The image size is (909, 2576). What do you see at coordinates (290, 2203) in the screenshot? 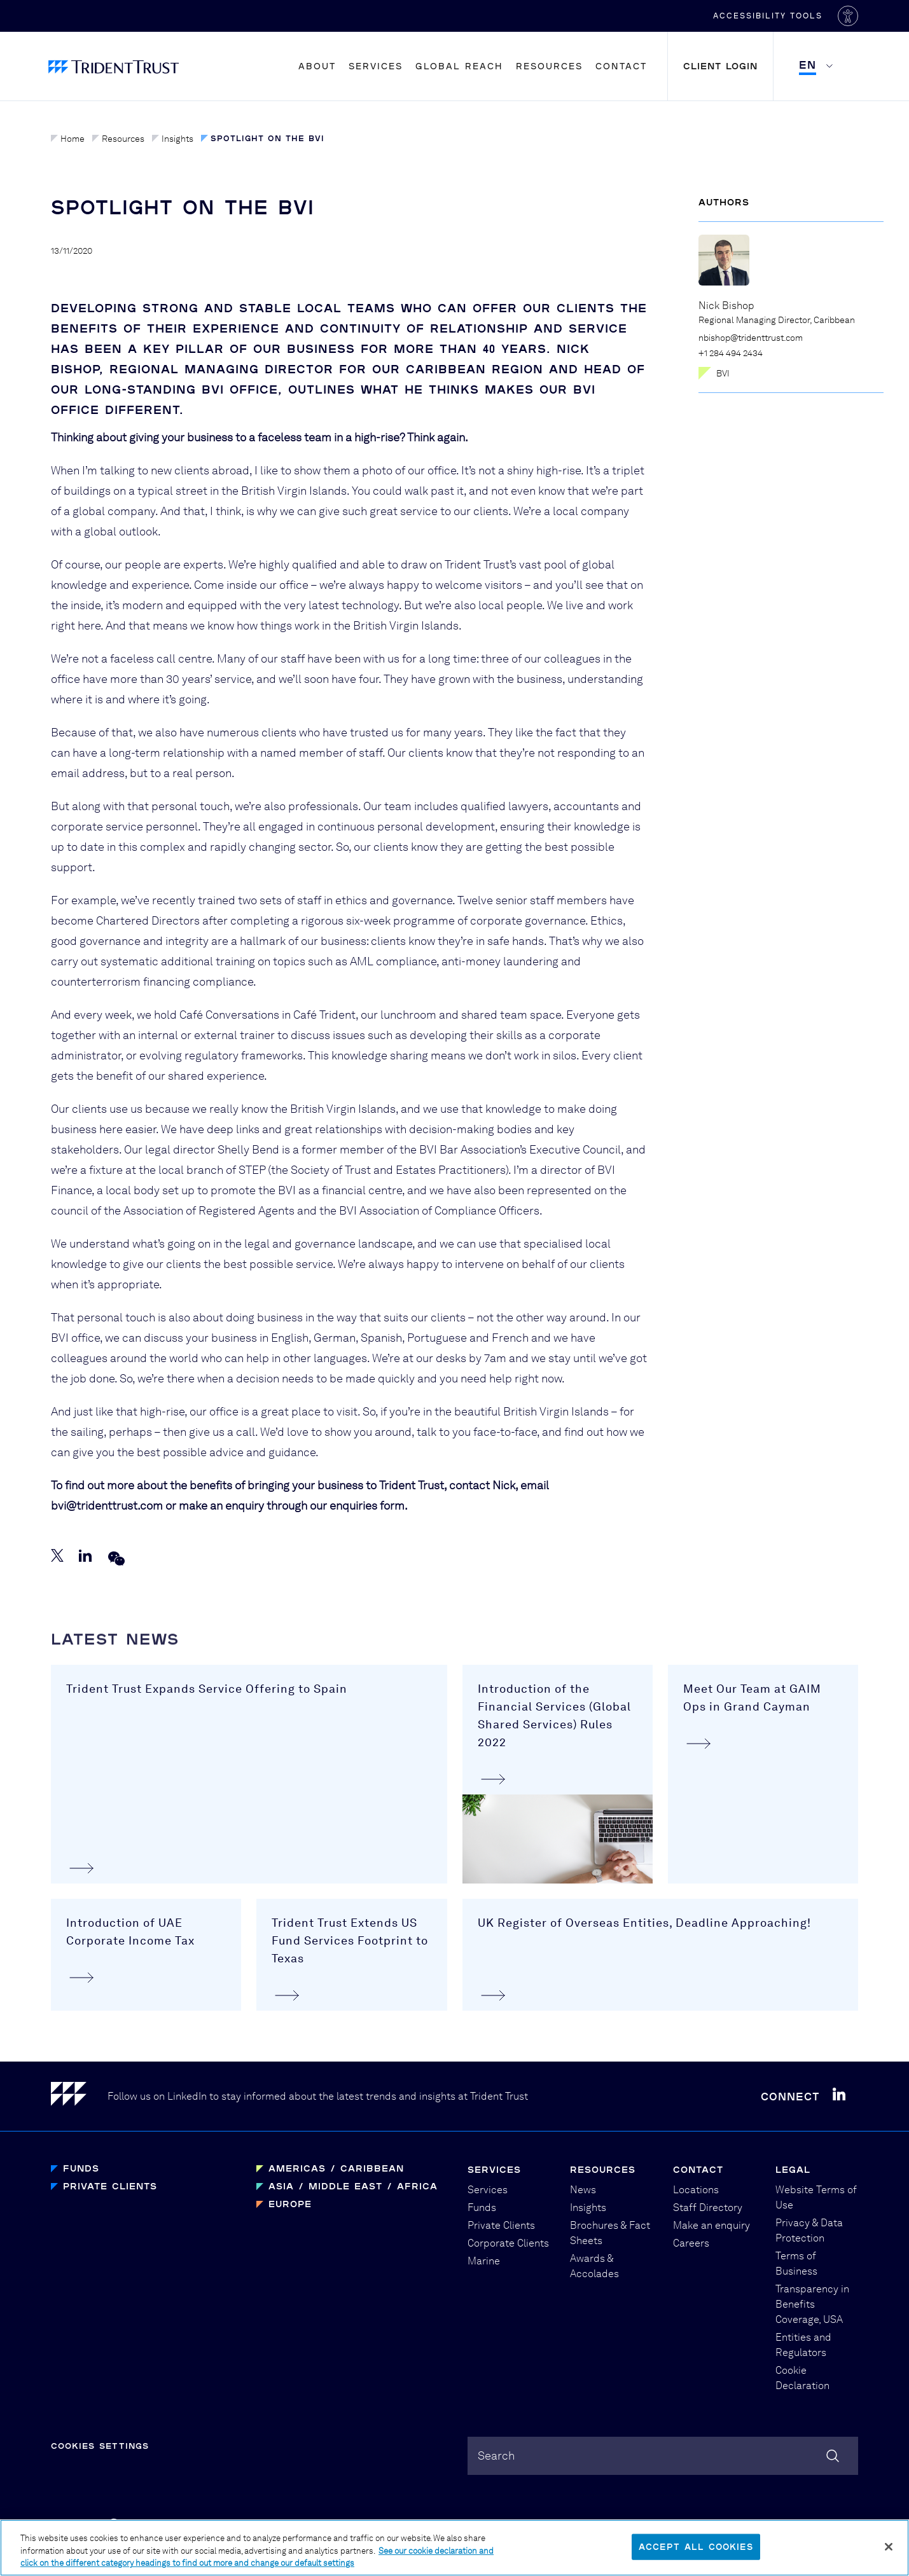
I see `Europe` at bounding box center [290, 2203].